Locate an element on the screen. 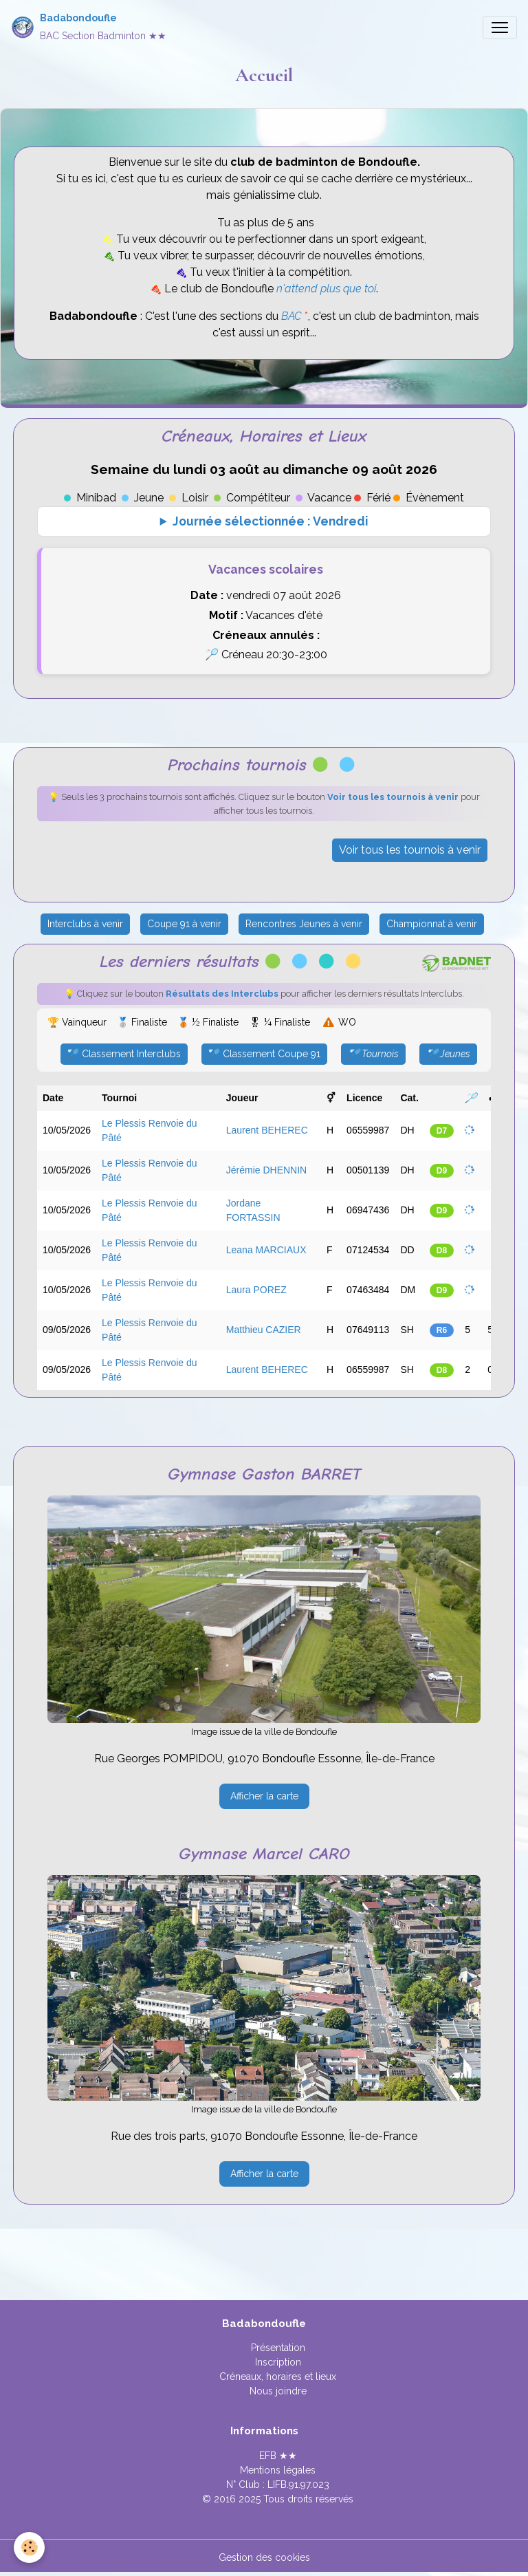  Laura POREZ is located at coordinates (256, 1289).